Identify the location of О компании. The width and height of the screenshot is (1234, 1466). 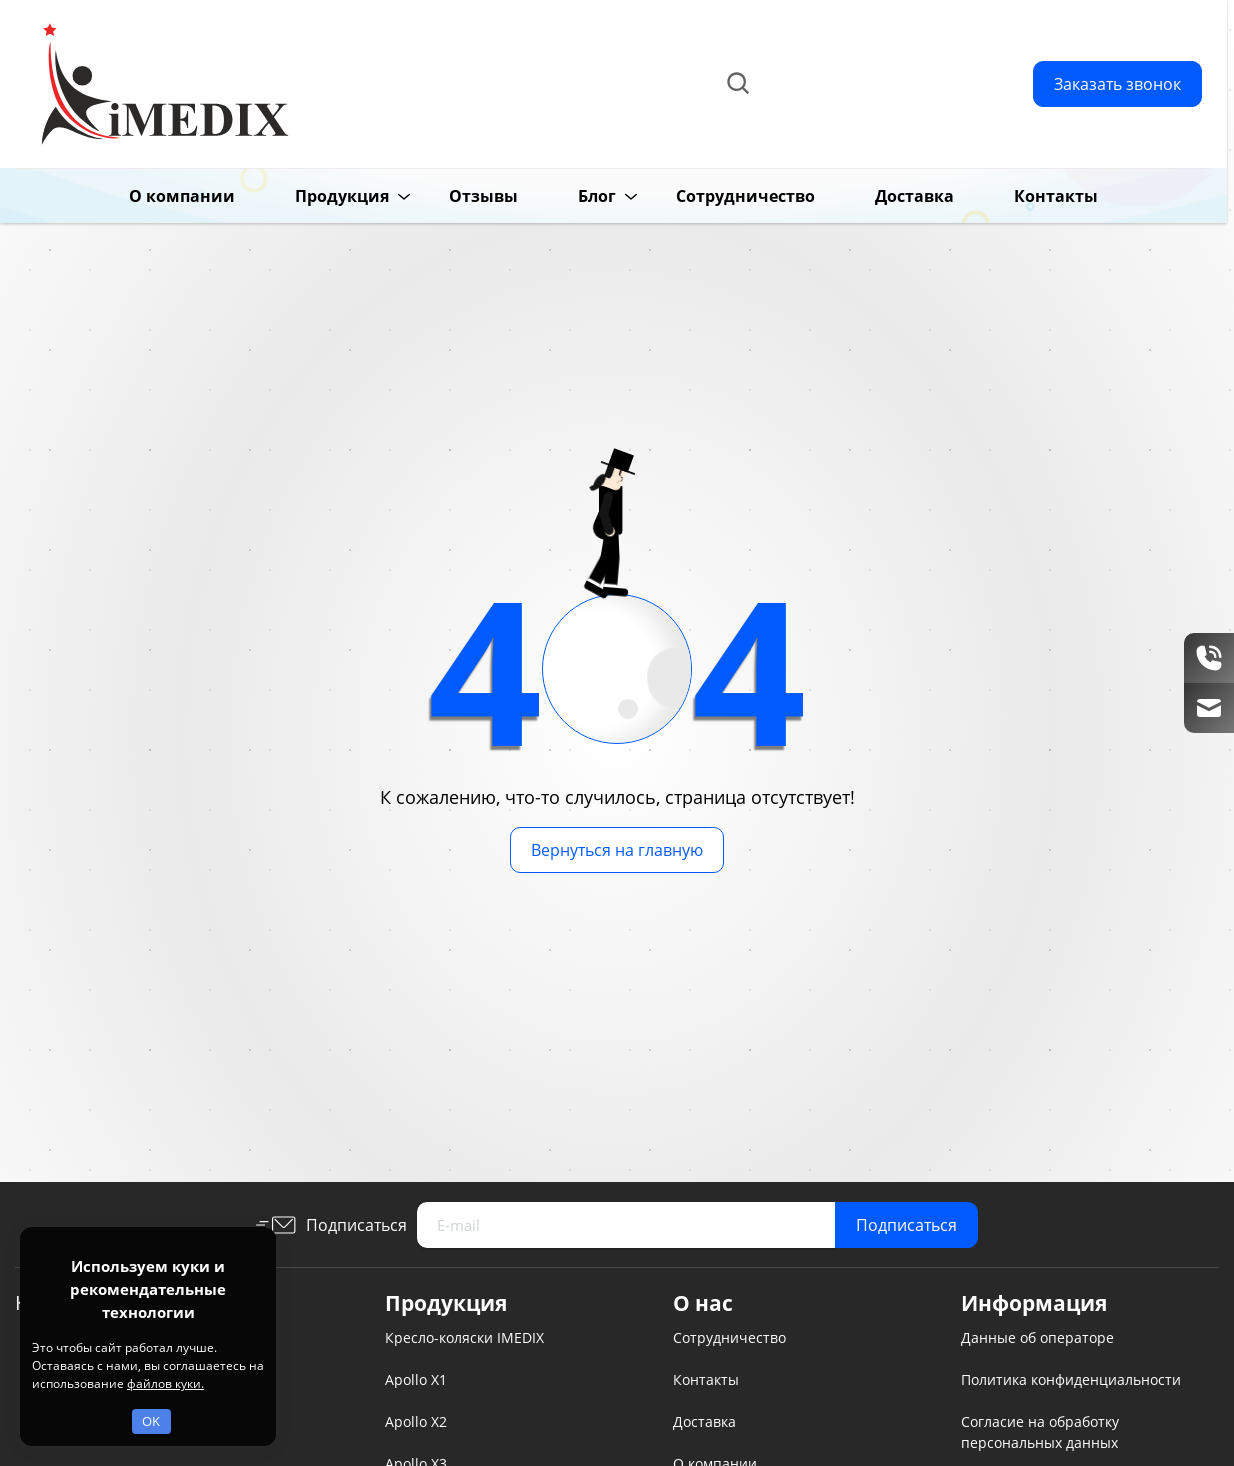
(151, 196).